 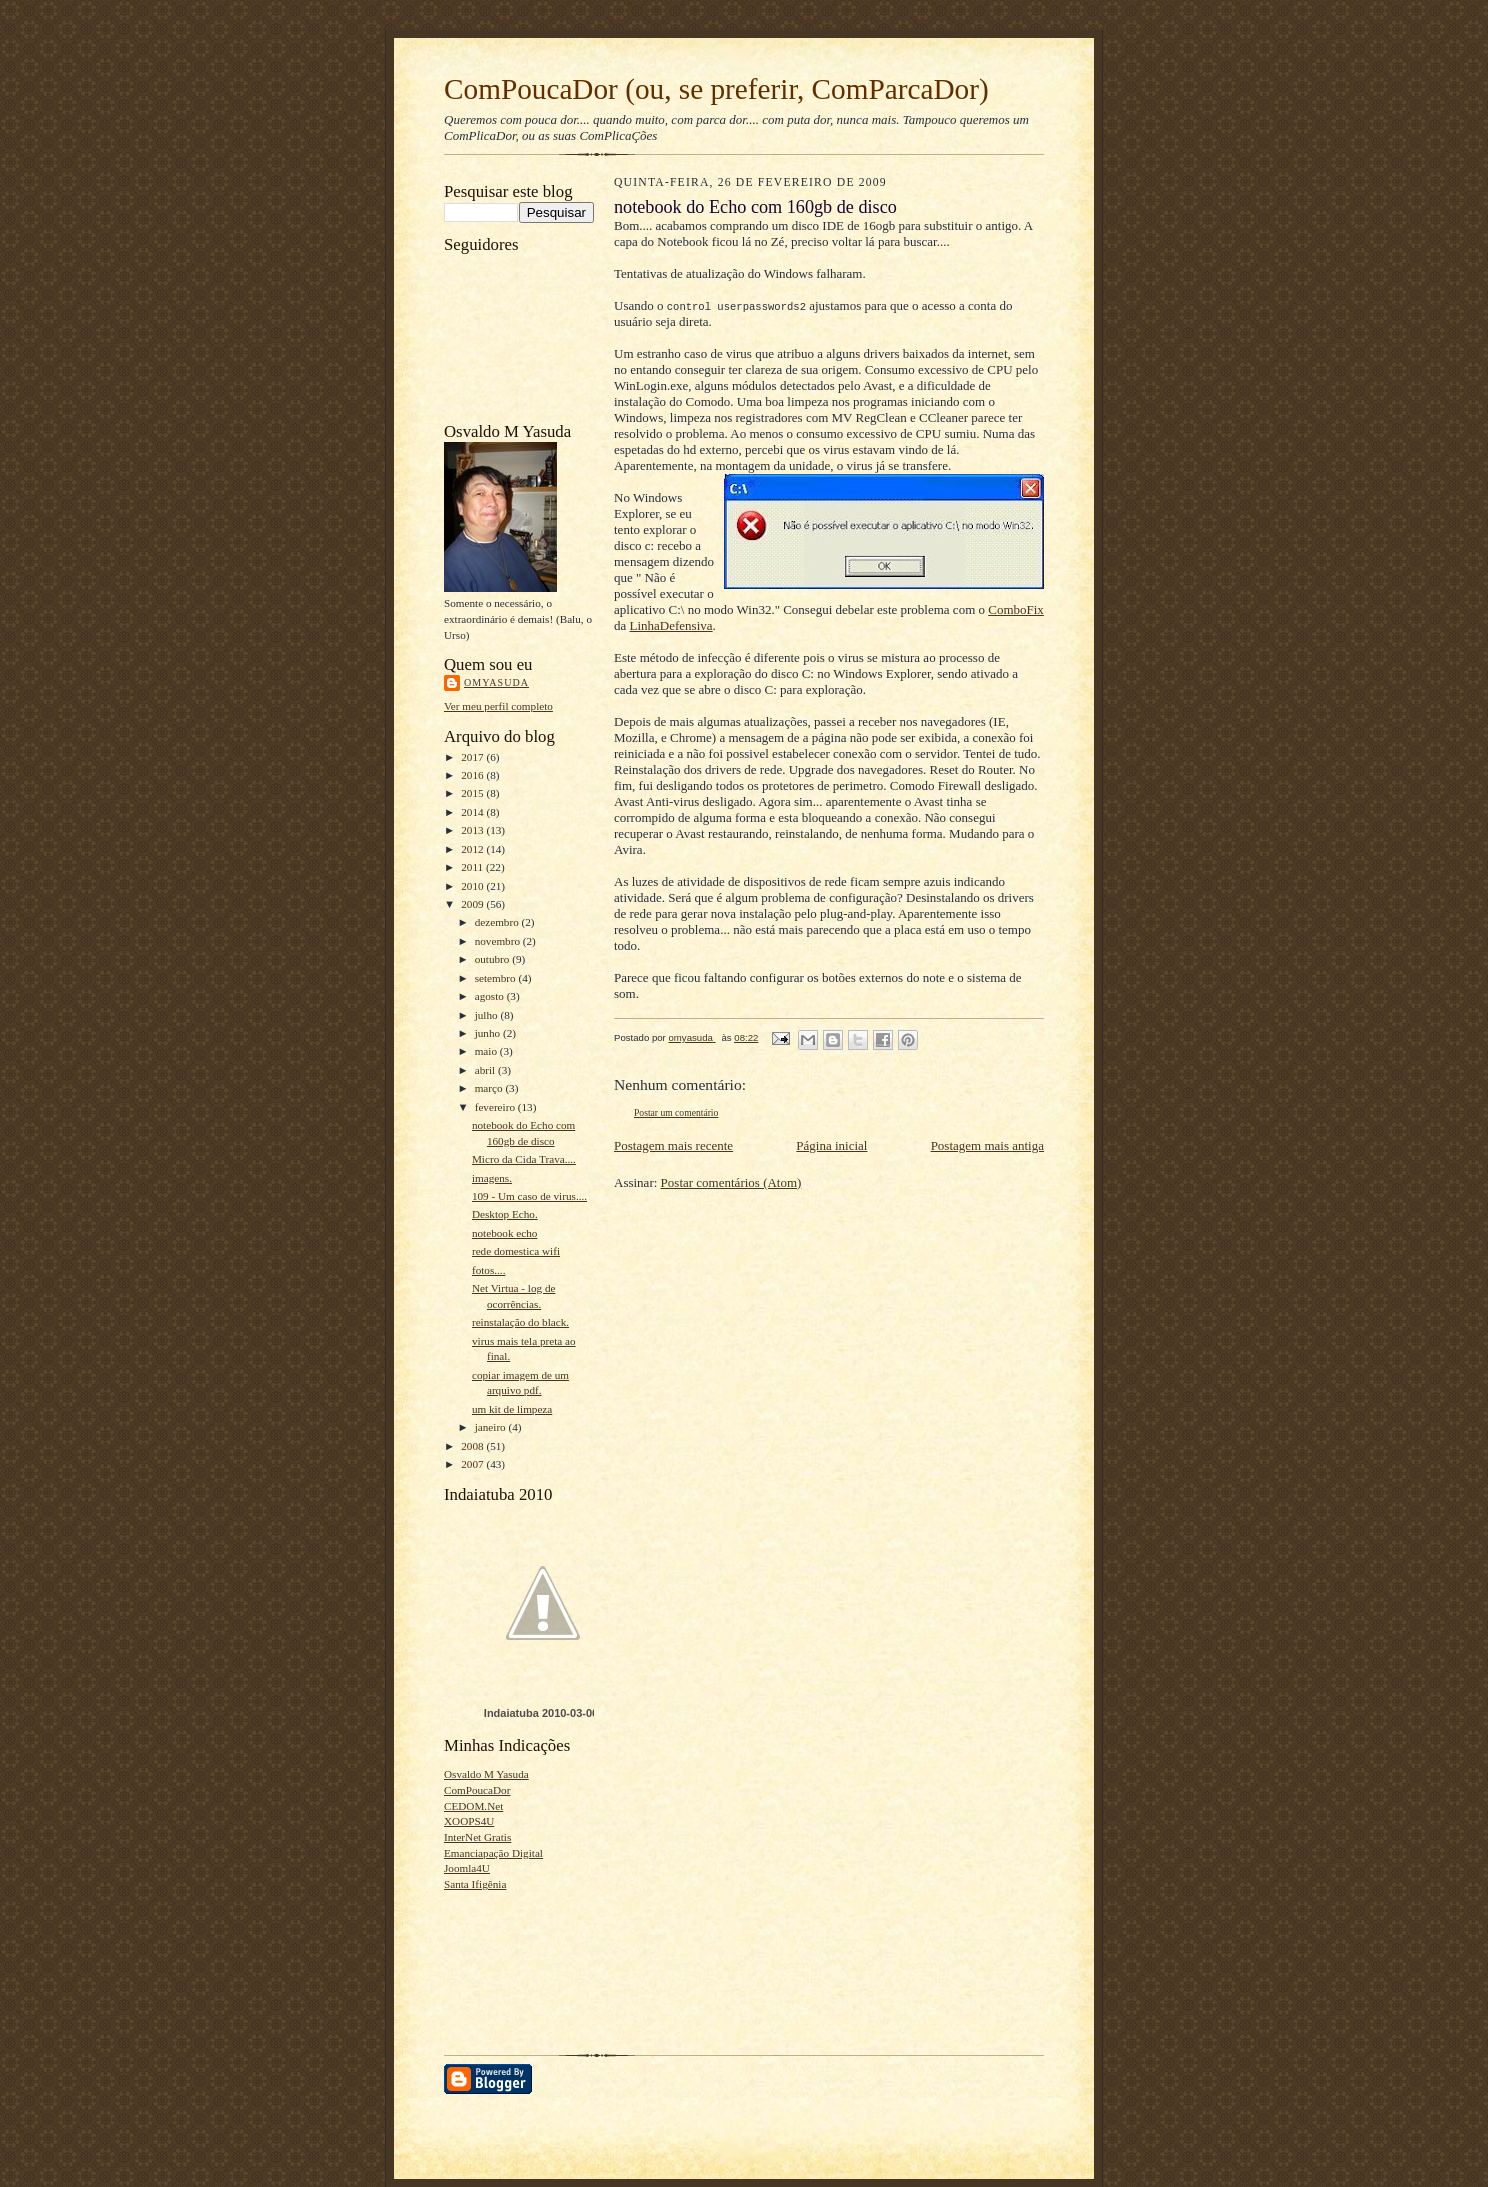 I want to click on ComPoucaDor (ou, se preferir, ComParcaDor), so click(x=716, y=89).